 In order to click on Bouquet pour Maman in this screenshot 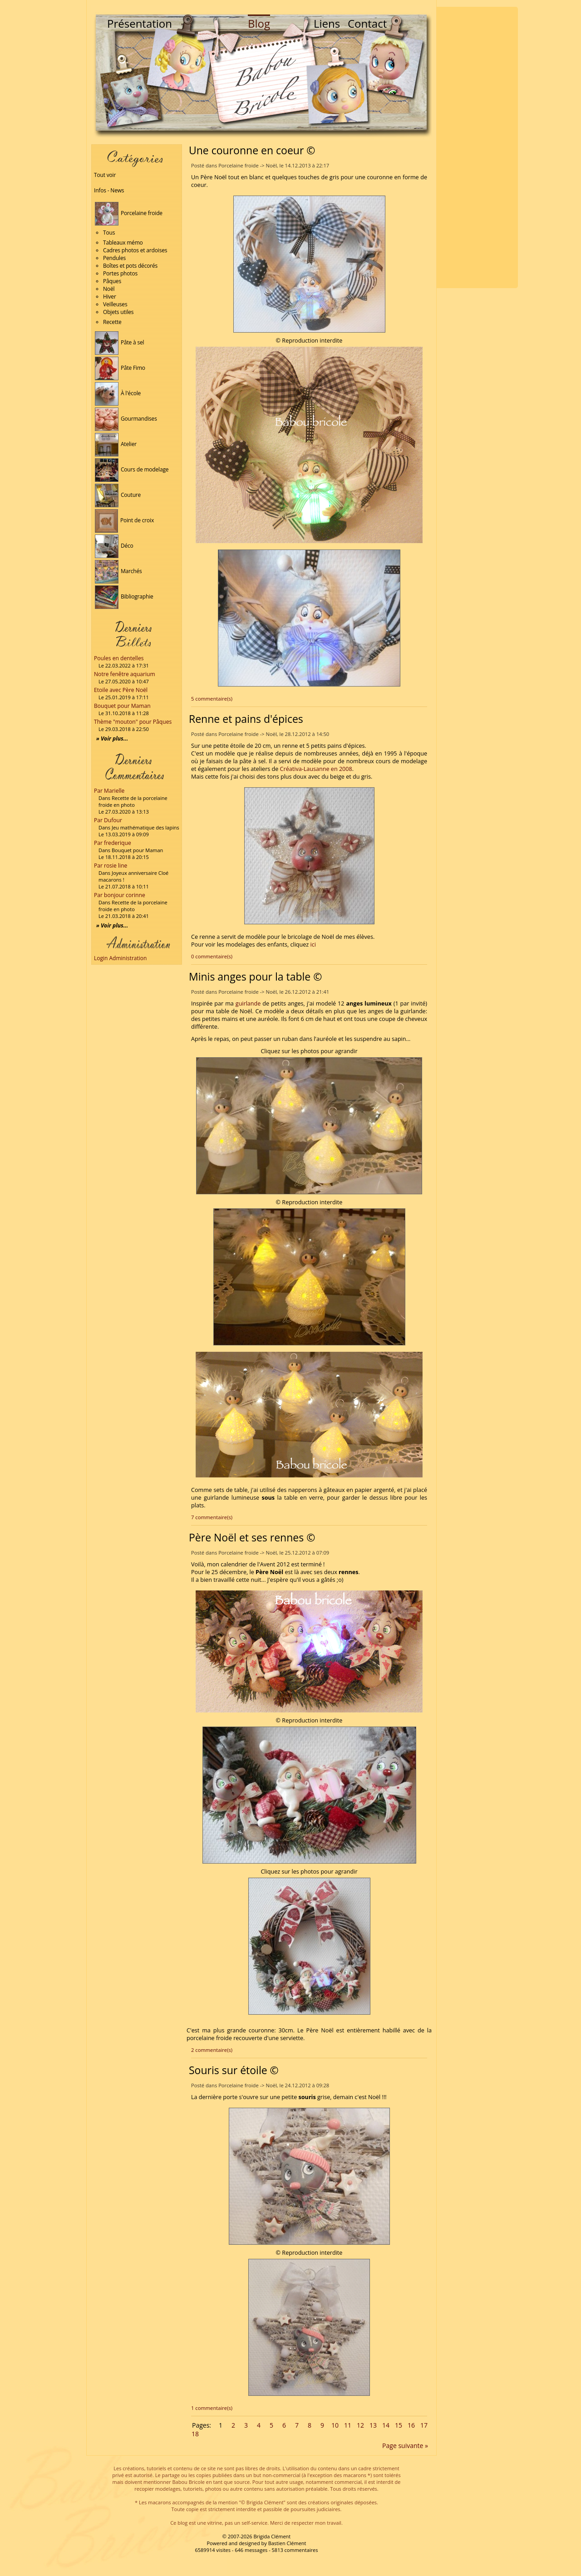, I will do `click(122, 706)`.